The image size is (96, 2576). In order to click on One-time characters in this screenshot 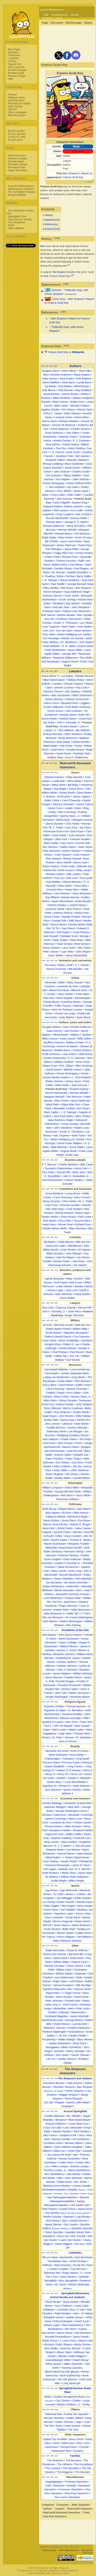, I will do `click(55, 2516)`.